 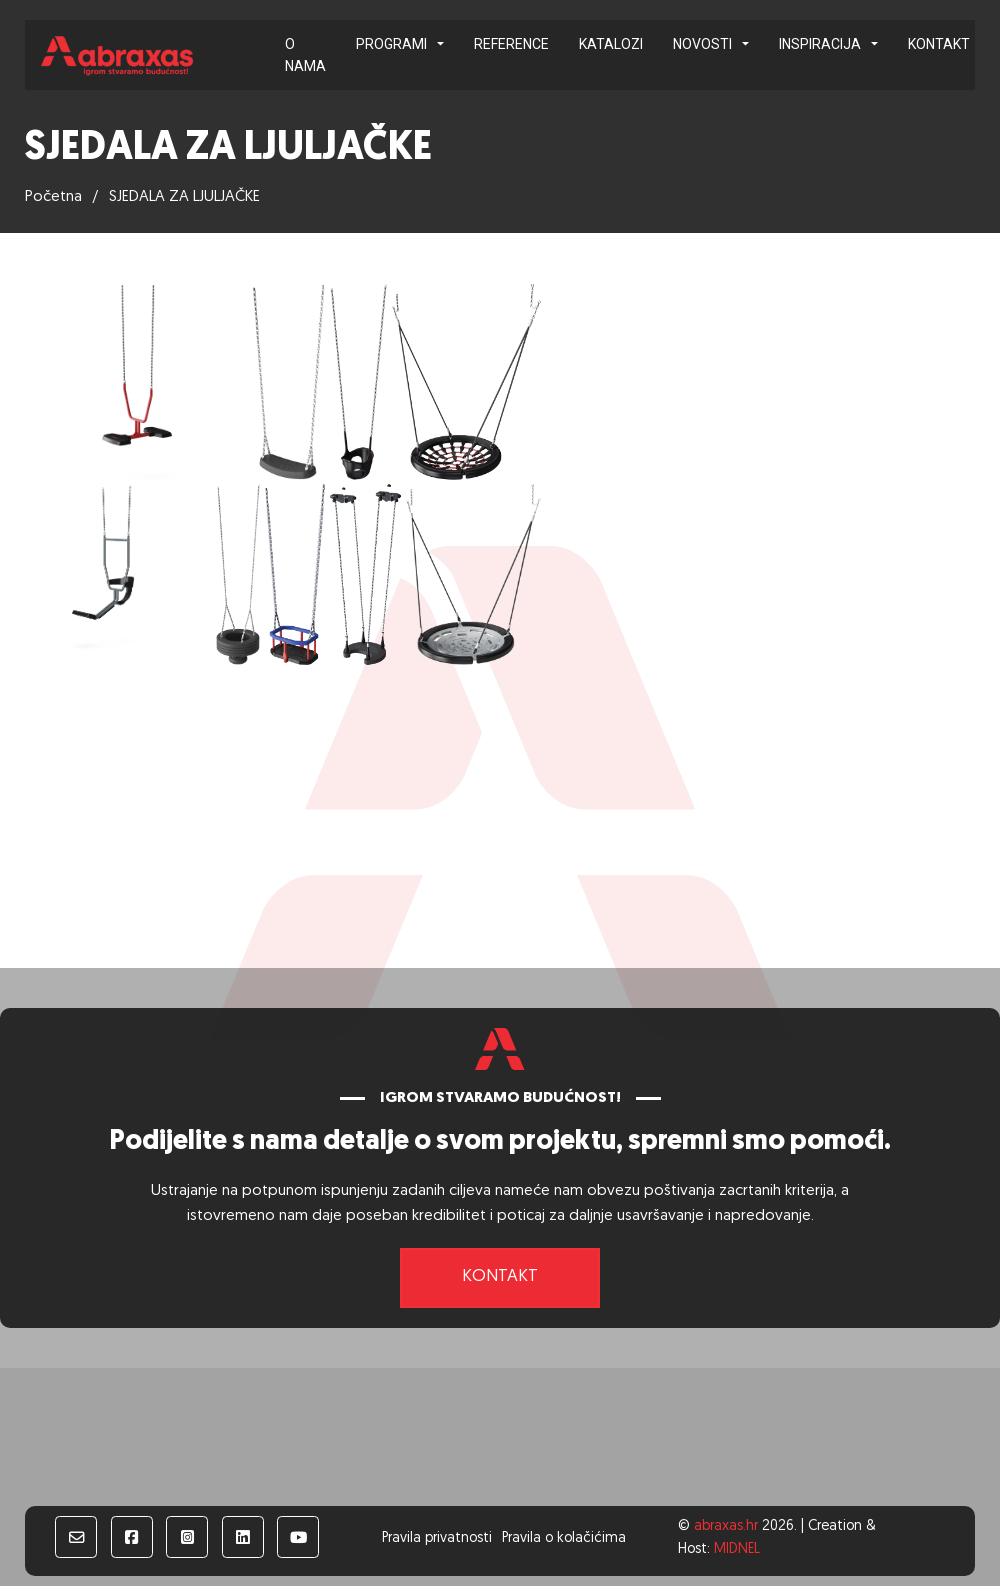 What do you see at coordinates (820, 44) in the screenshot?
I see `Inspiracija` at bounding box center [820, 44].